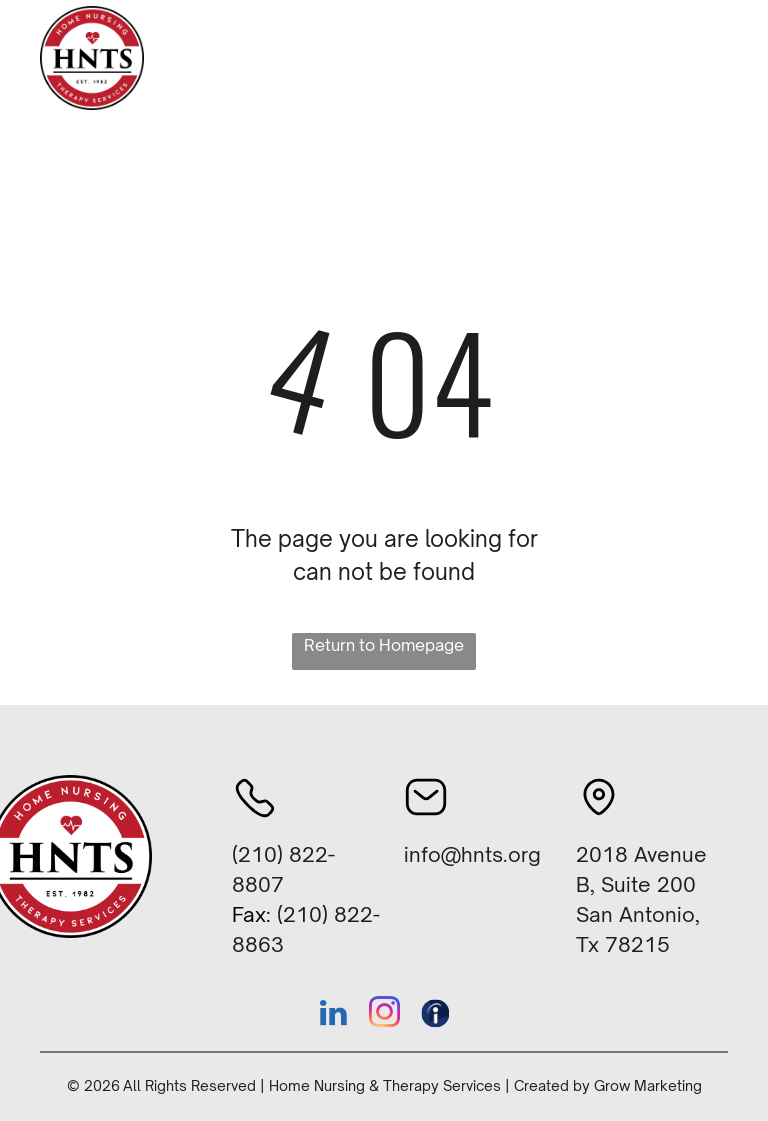  Describe the element at coordinates (384, 1015) in the screenshot. I see `[instagram]` at that location.